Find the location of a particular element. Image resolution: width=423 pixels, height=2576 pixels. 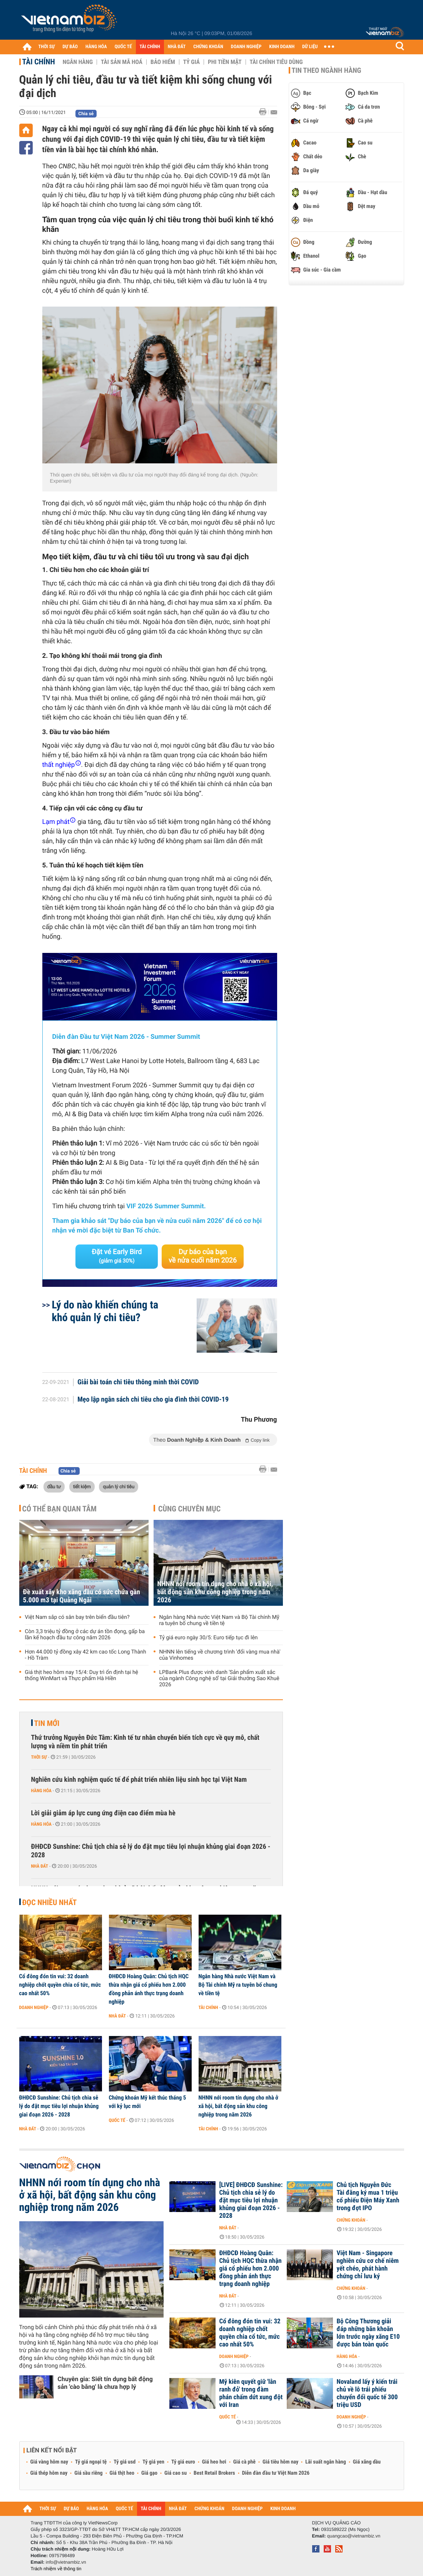

Giải bài toán chi tiêu thông minh thời COVID is located at coordinates (138, 1382).